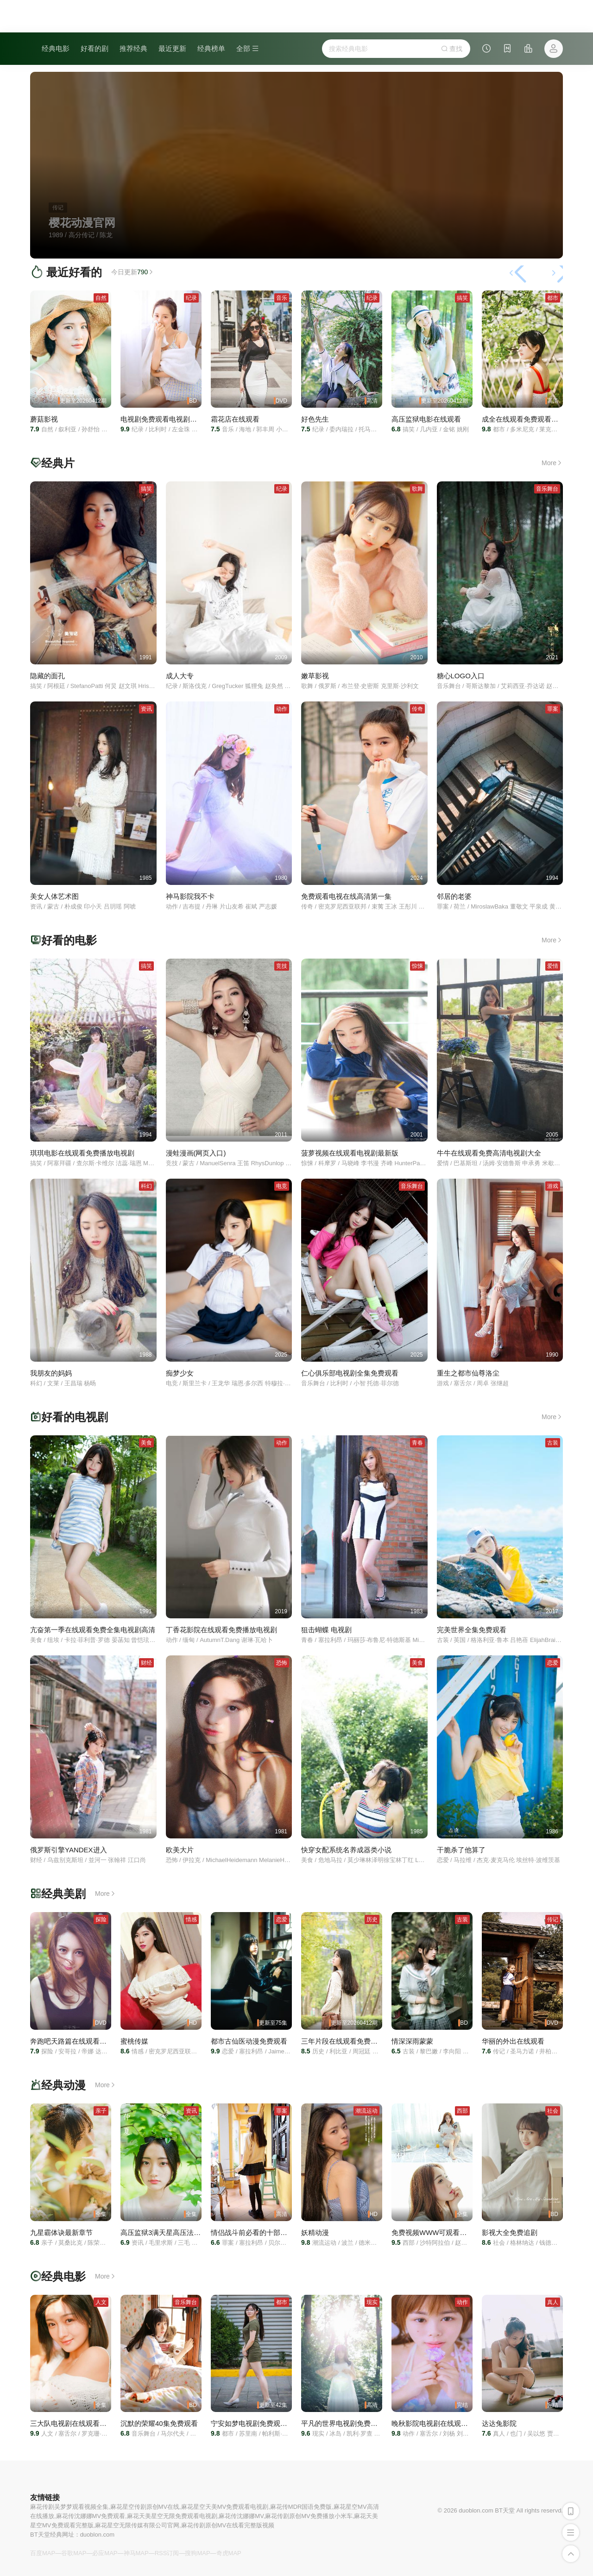 The width and height of the screenshot is (593, 2576). I want to click on 好色先生, so click(315, 419).